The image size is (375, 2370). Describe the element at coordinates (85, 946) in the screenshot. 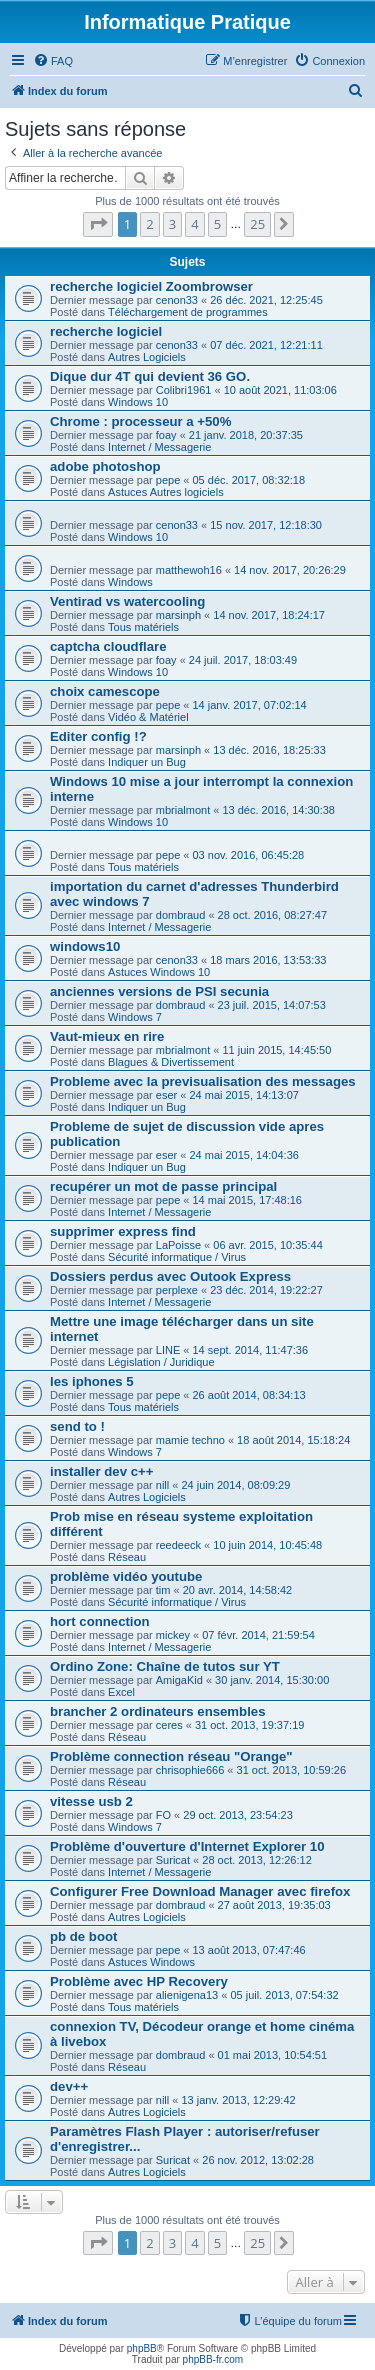

I see `windows10` at that location.